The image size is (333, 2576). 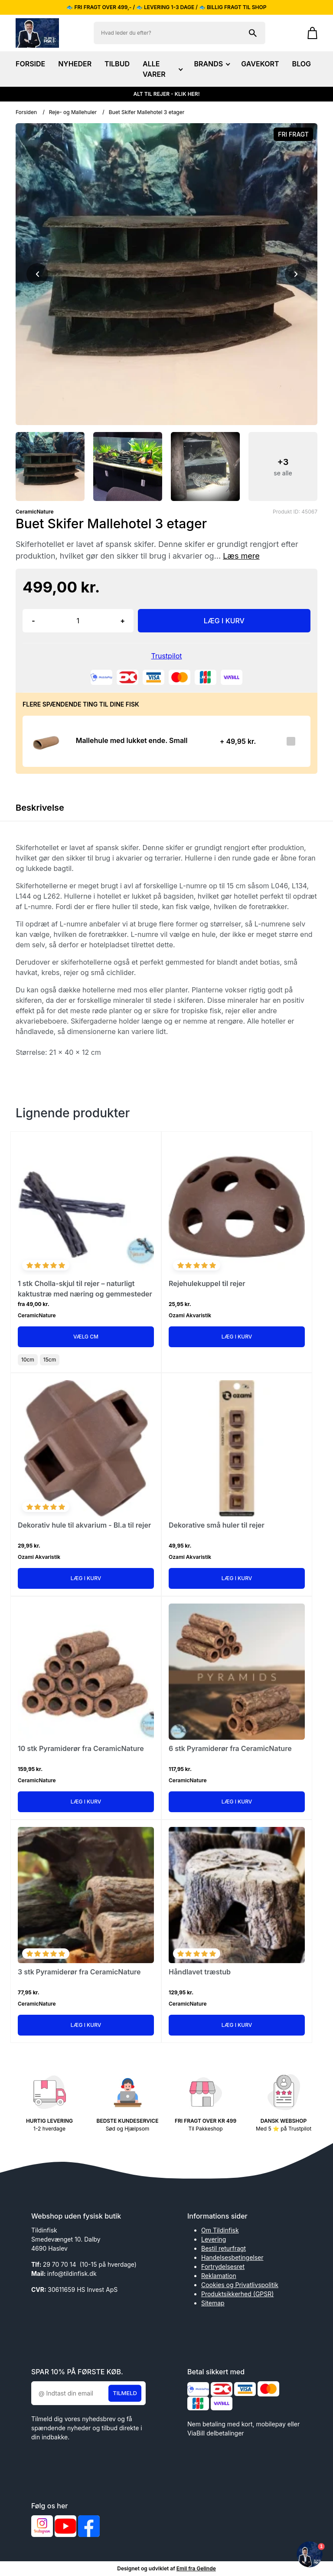 What do you see at coordinates (241, 555) in the screenshot?
I see `Læs mere` at bounding box center [241, 555].